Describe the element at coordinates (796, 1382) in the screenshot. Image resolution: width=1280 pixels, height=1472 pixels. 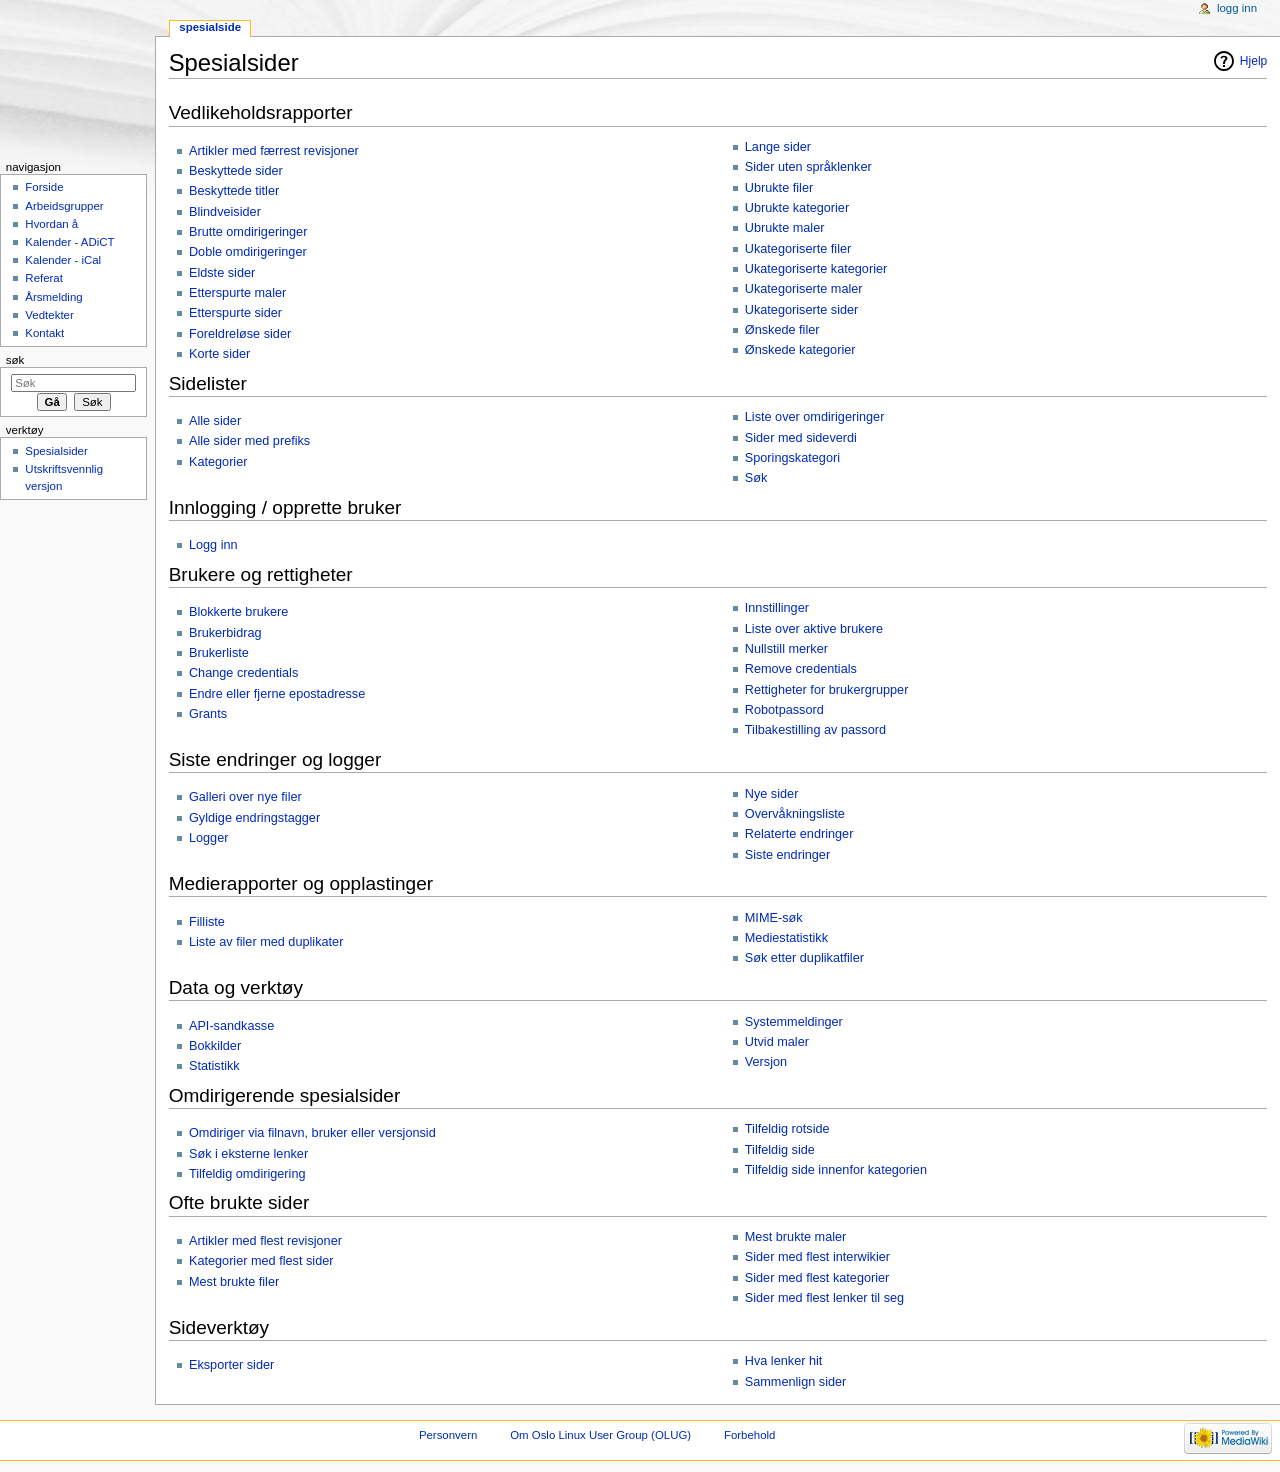
I see `Sammenlign sider` at that location.